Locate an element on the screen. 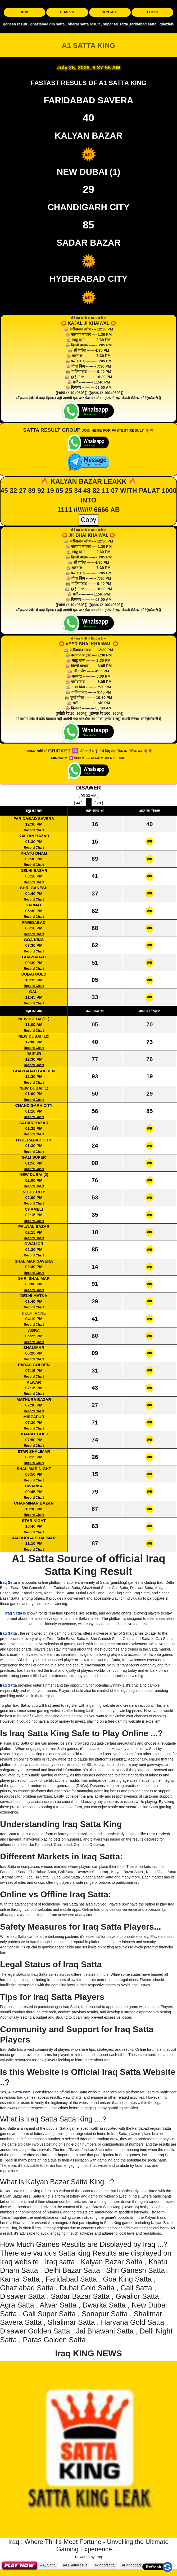  GWALIOR is located at coordinates (33, 1243).